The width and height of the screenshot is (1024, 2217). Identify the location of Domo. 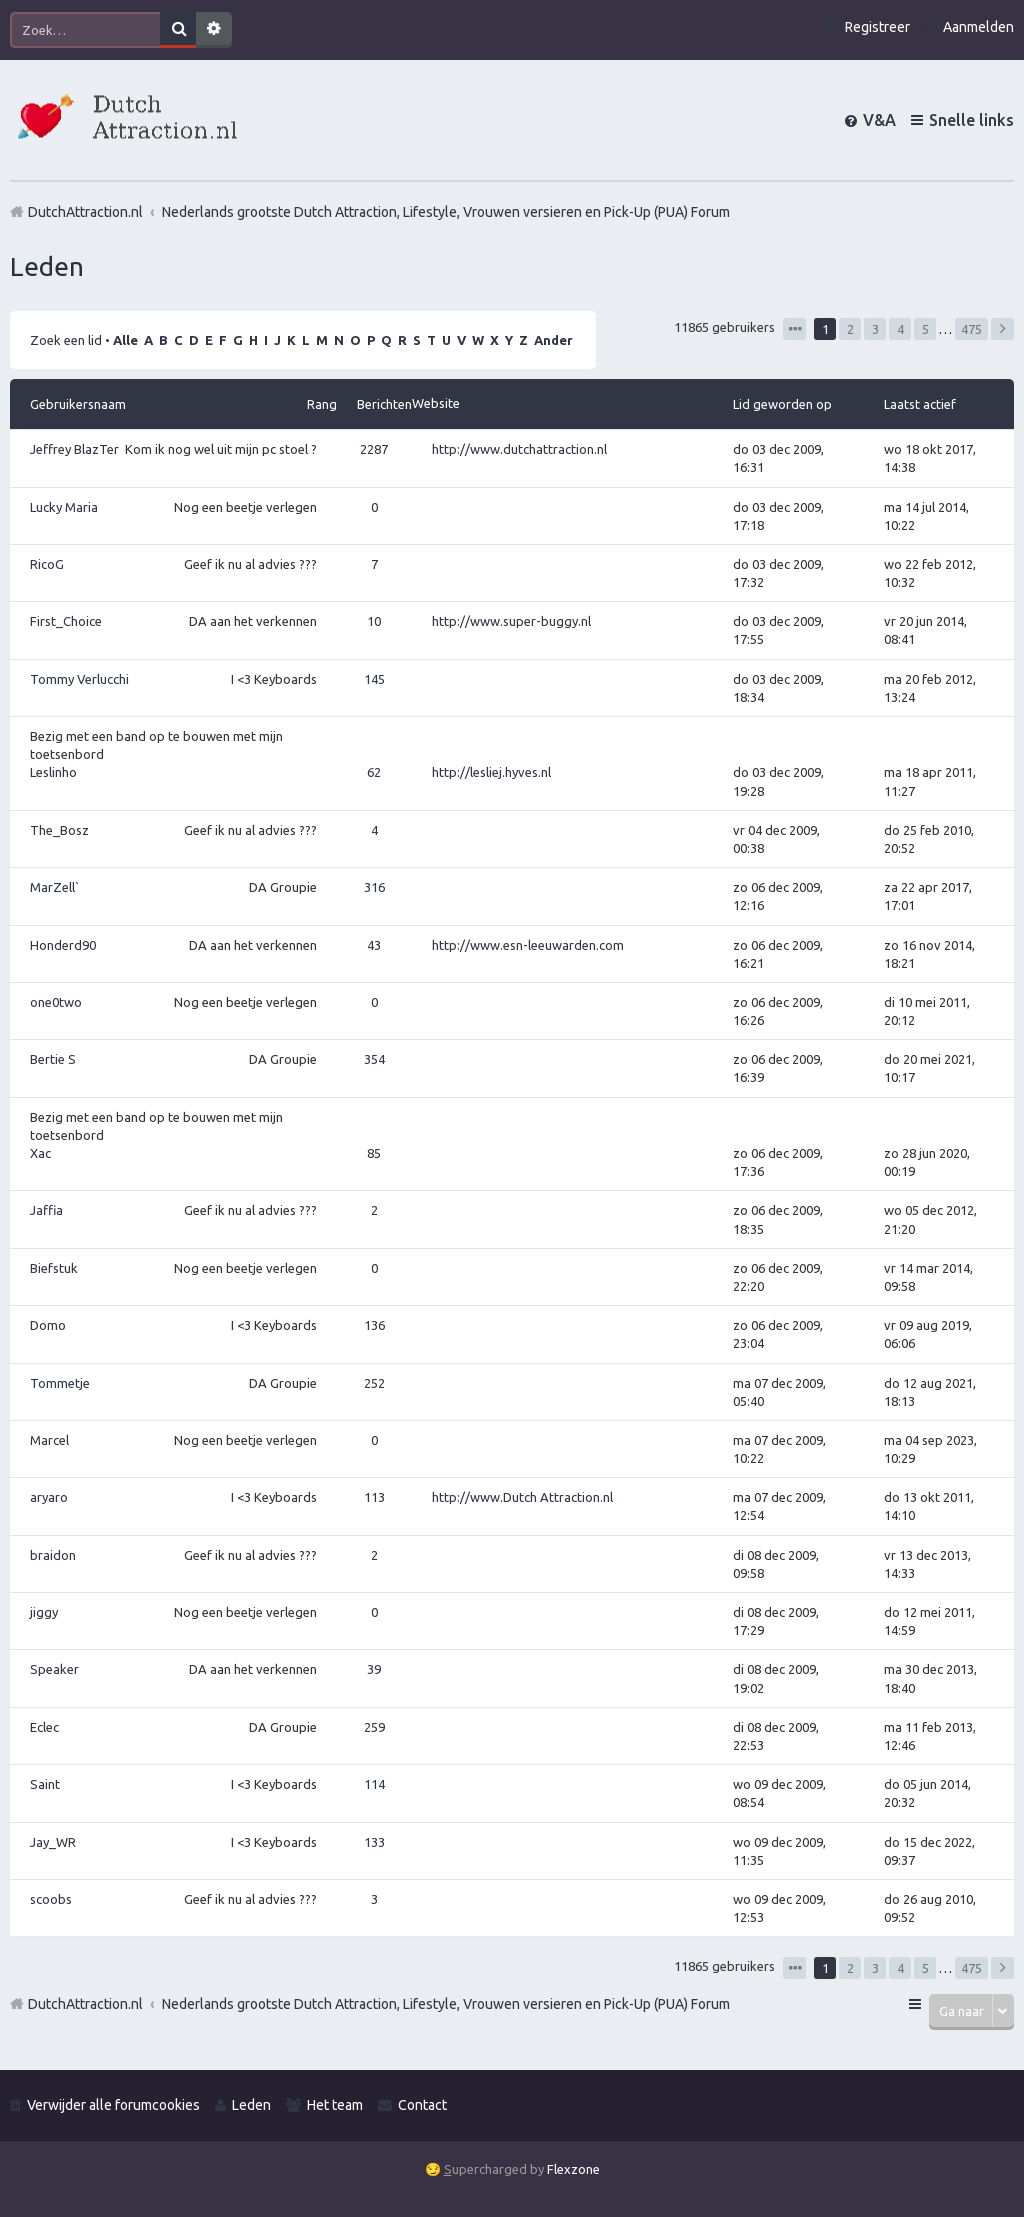
(48, 1325).